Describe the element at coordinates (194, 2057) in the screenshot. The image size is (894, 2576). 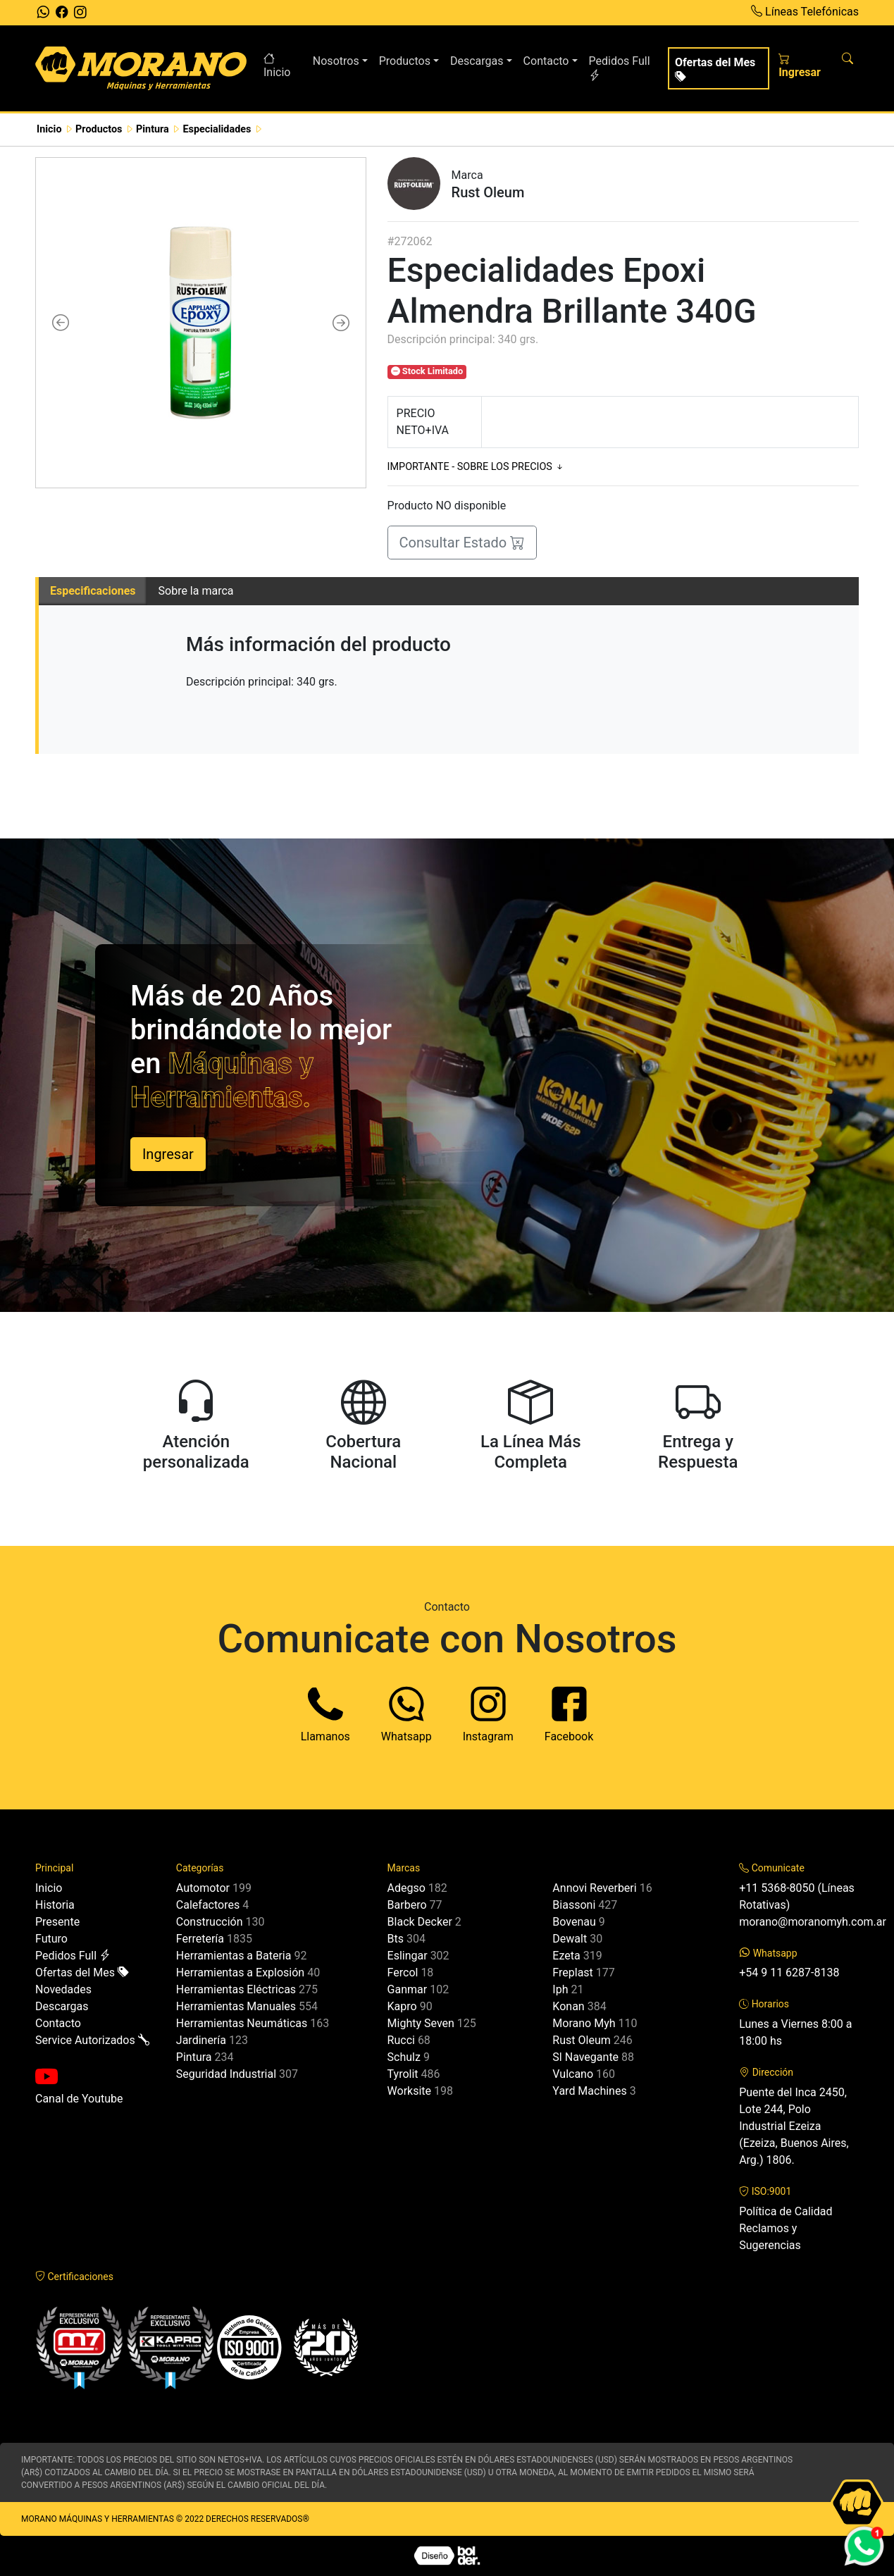
I see `Pintura` at that location.